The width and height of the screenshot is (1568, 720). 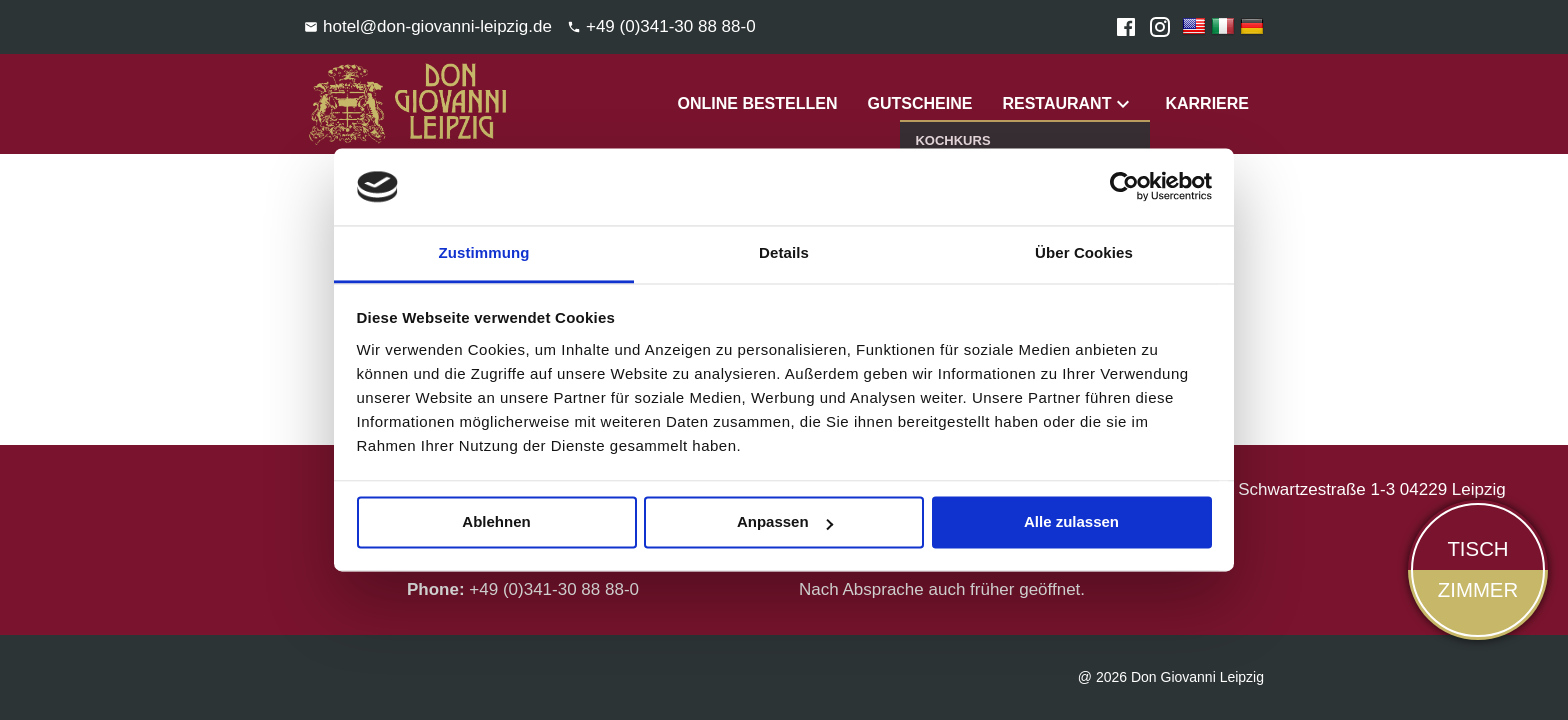 I want to click on Ablehnen, so click(x=496, y=522).